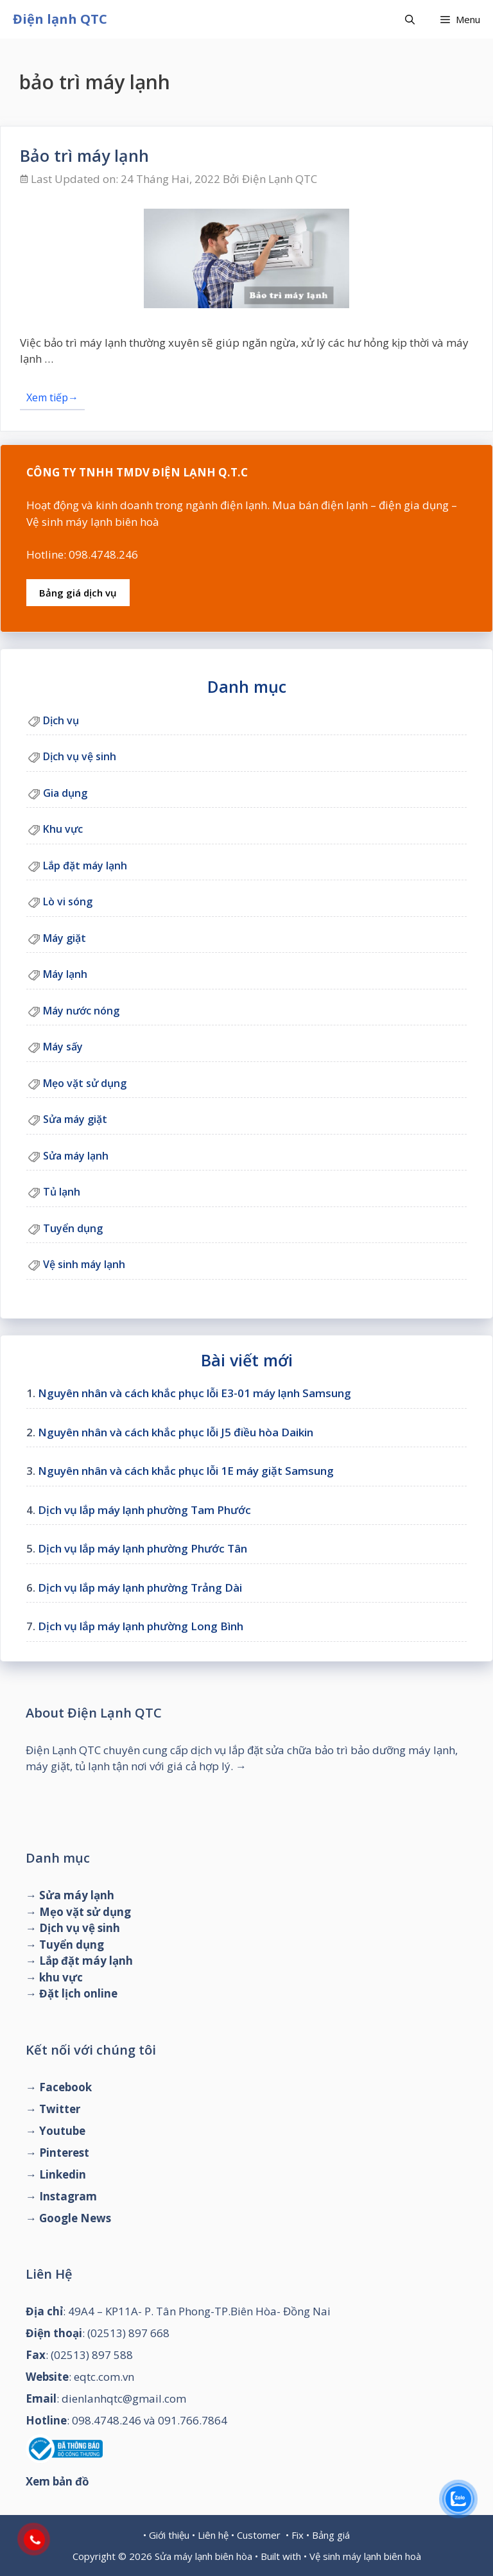  I want to click on Dịch vụ, so click(61, 720).